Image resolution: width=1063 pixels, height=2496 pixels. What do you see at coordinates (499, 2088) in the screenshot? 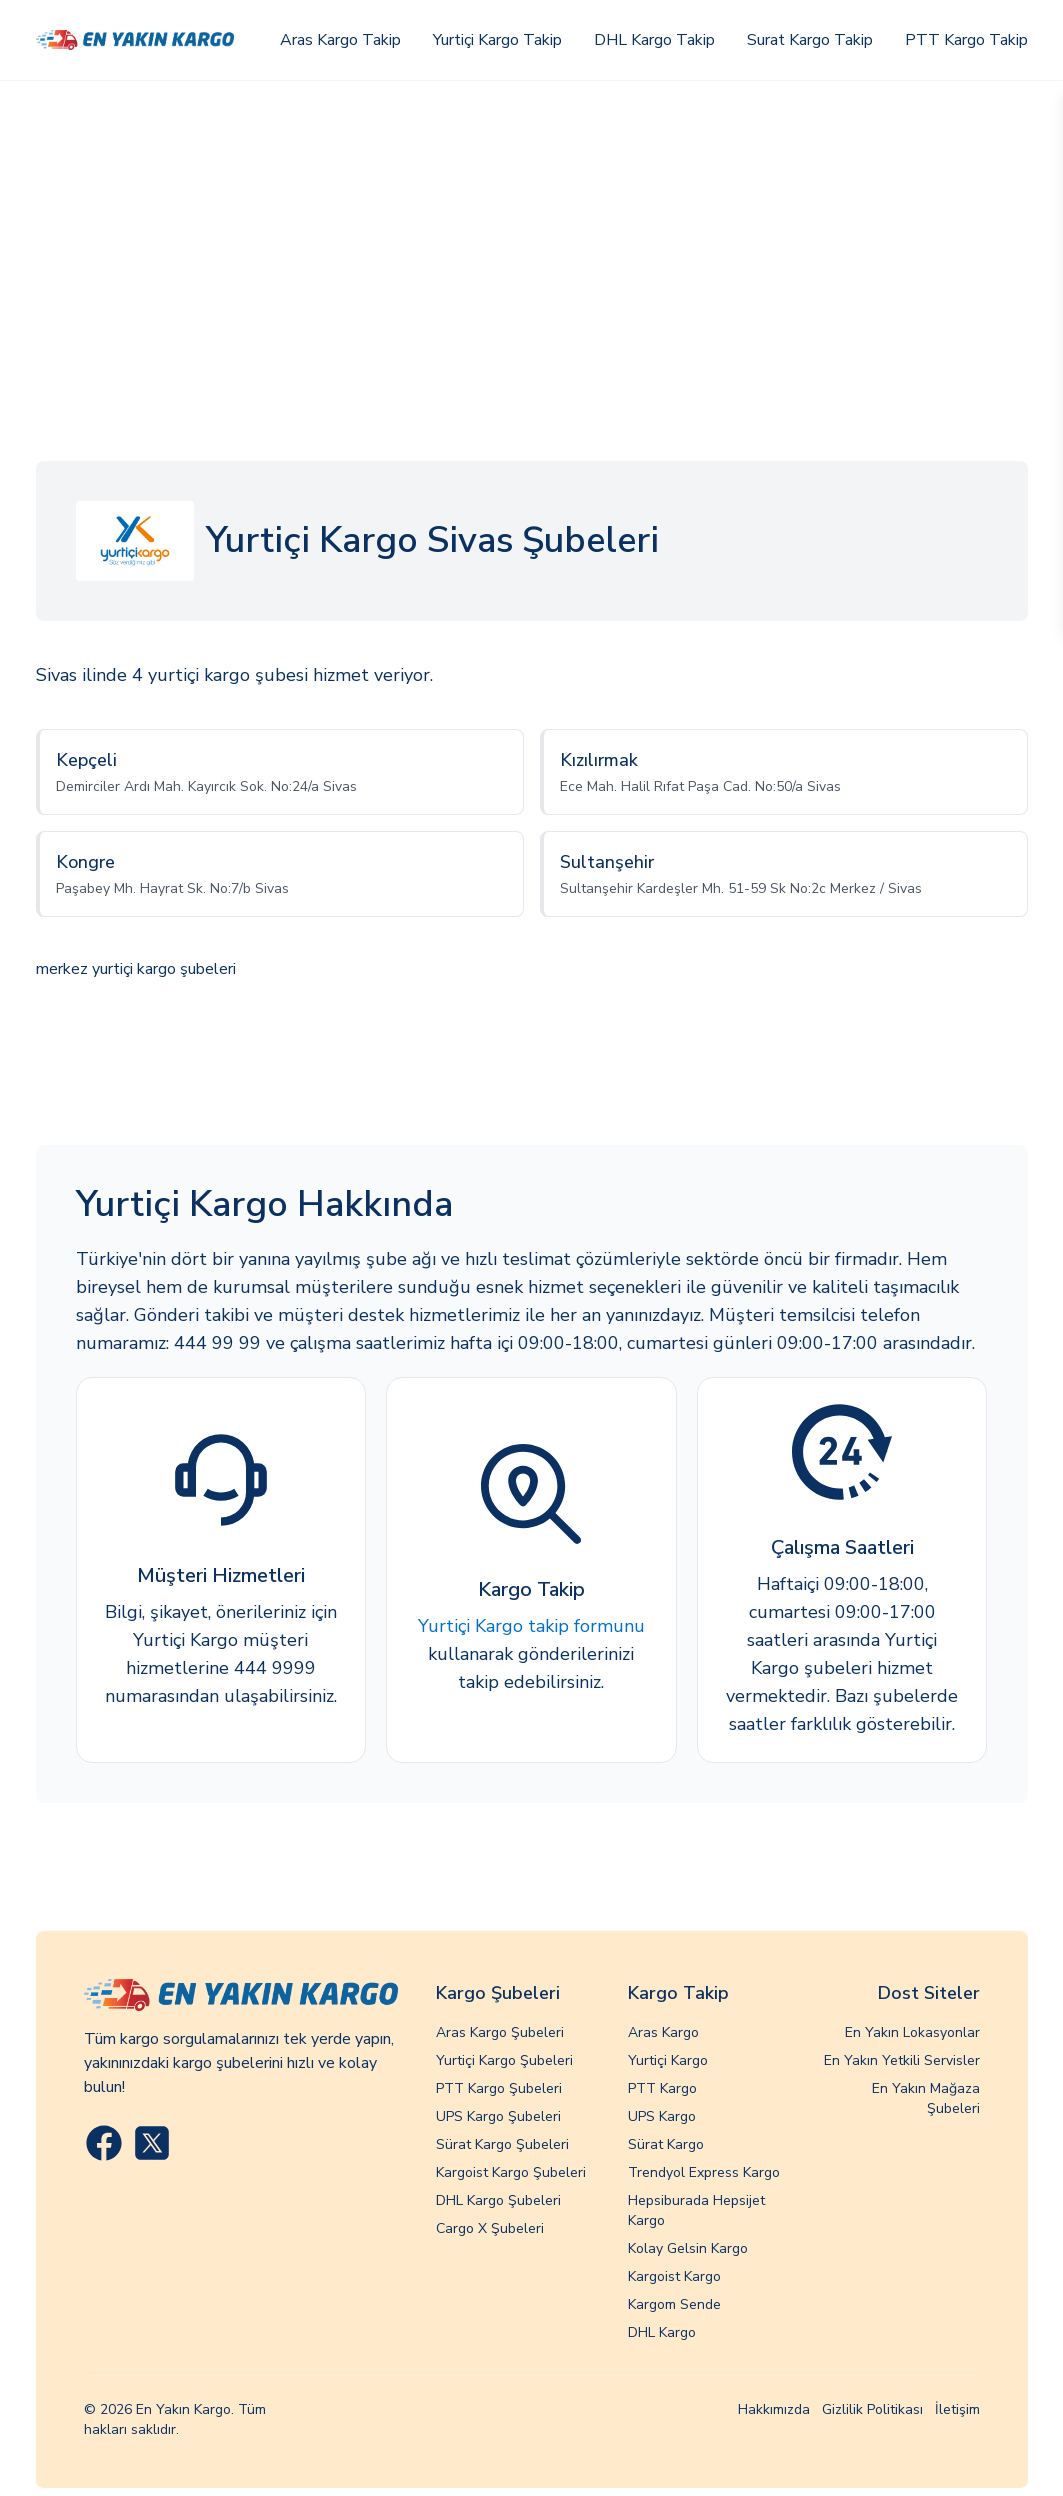
I see `PTT Kargo Şubeleri` at bounding box center [499, 2088].